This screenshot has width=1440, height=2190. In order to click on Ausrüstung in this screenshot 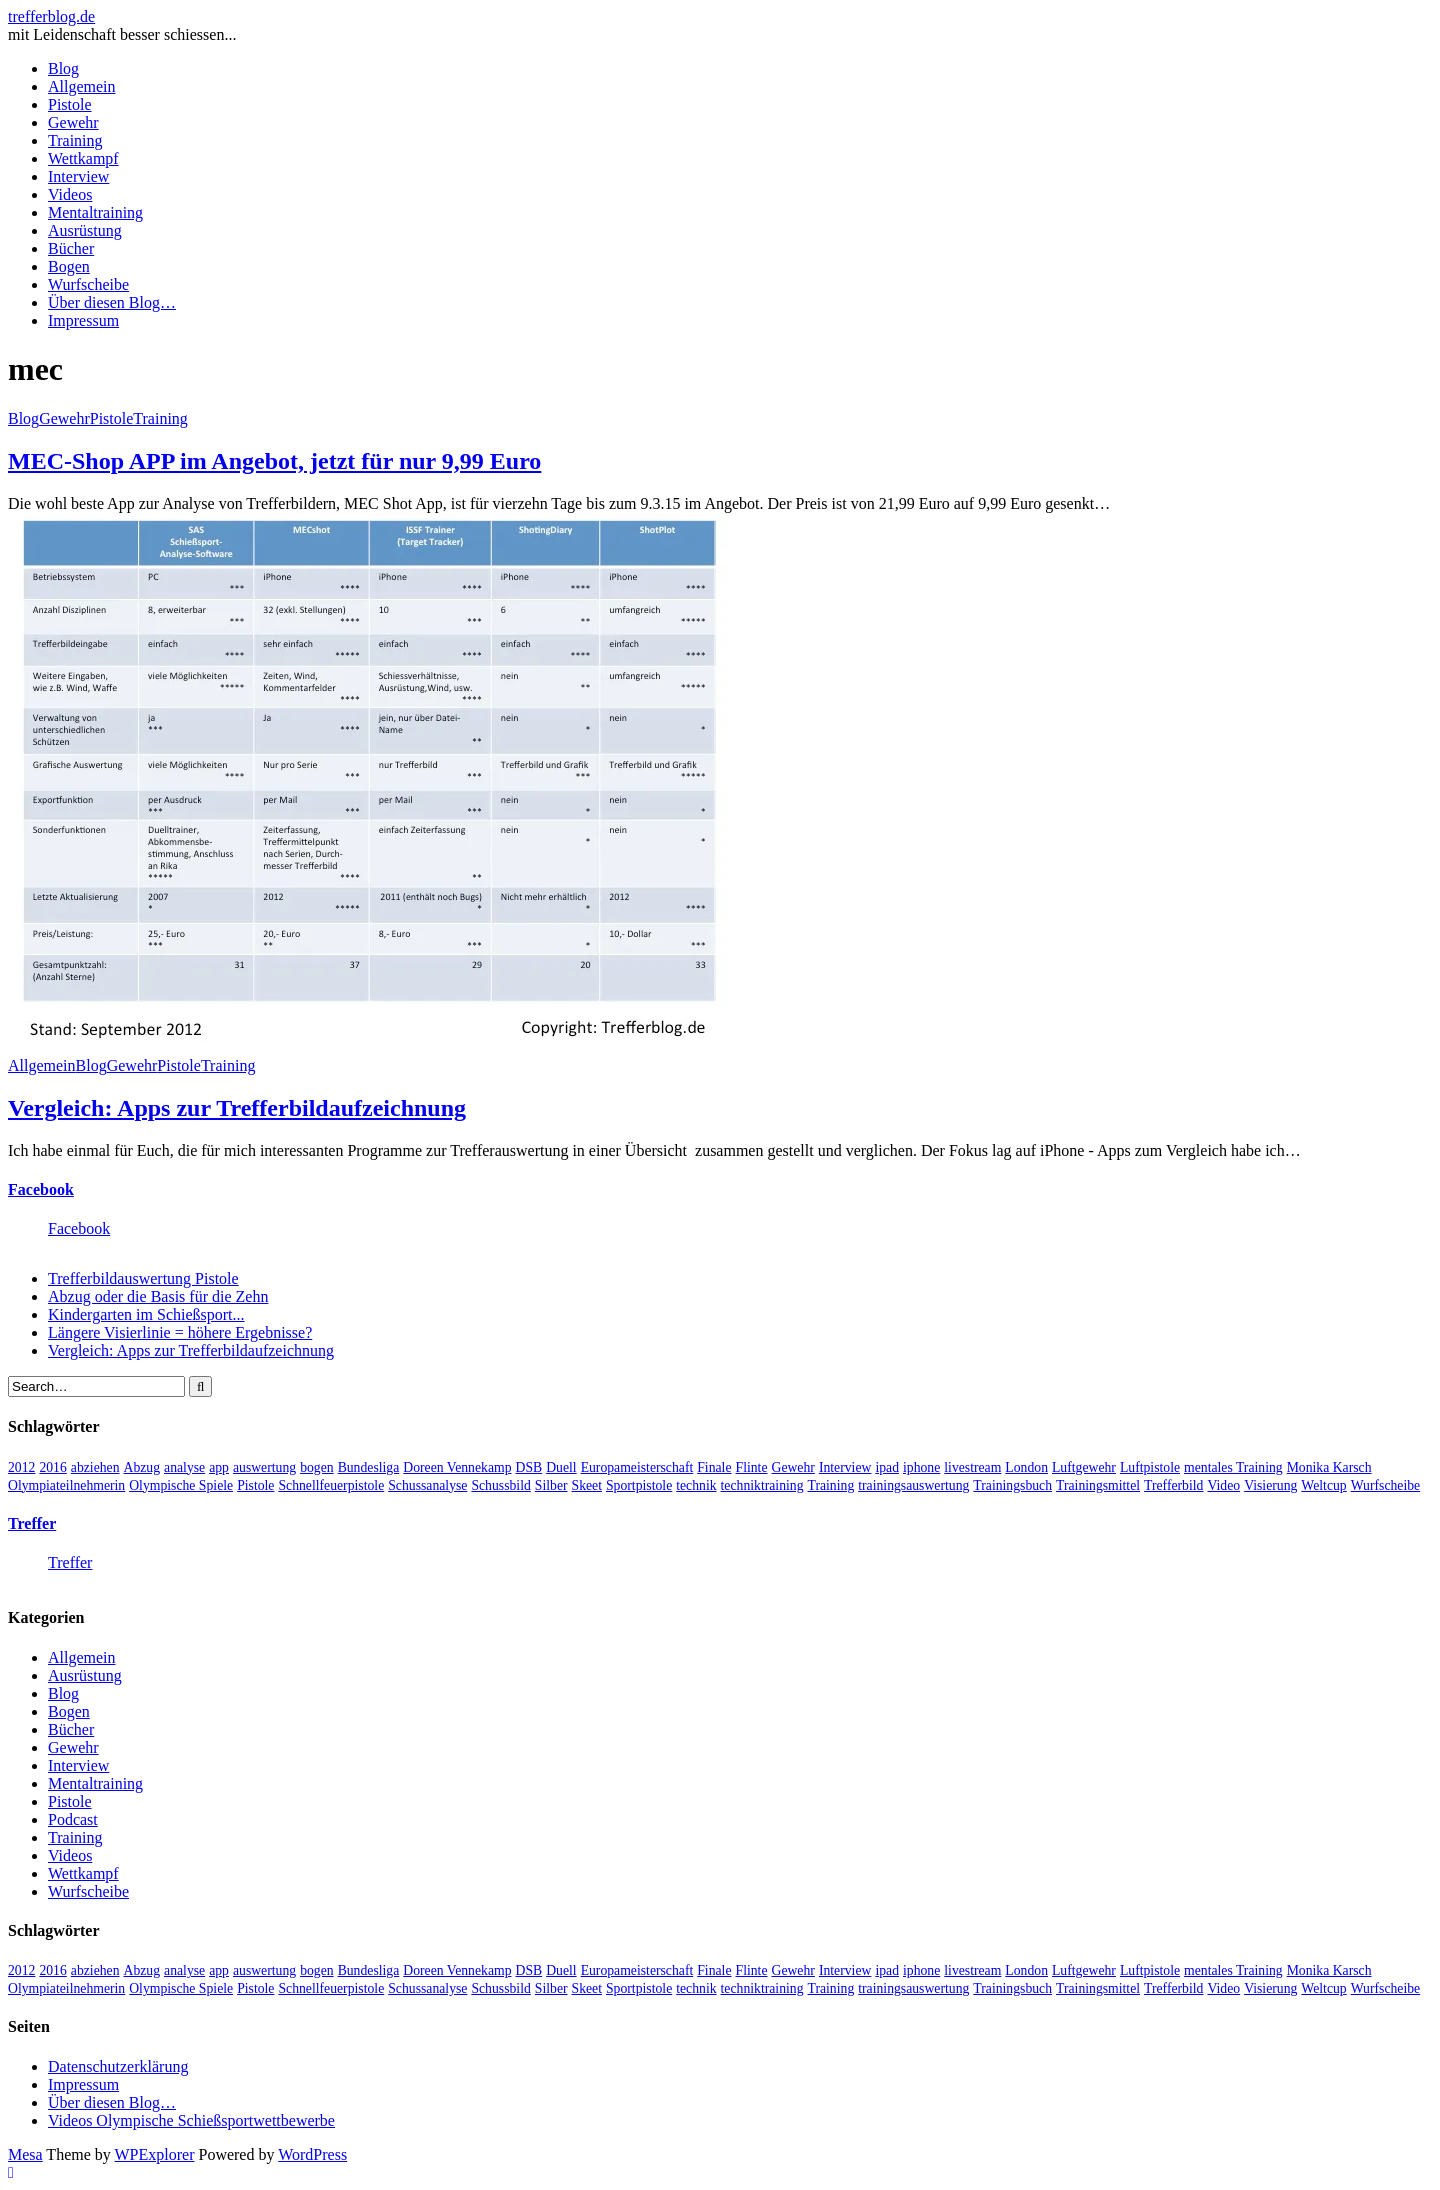, I will do `click(85, 230)`.